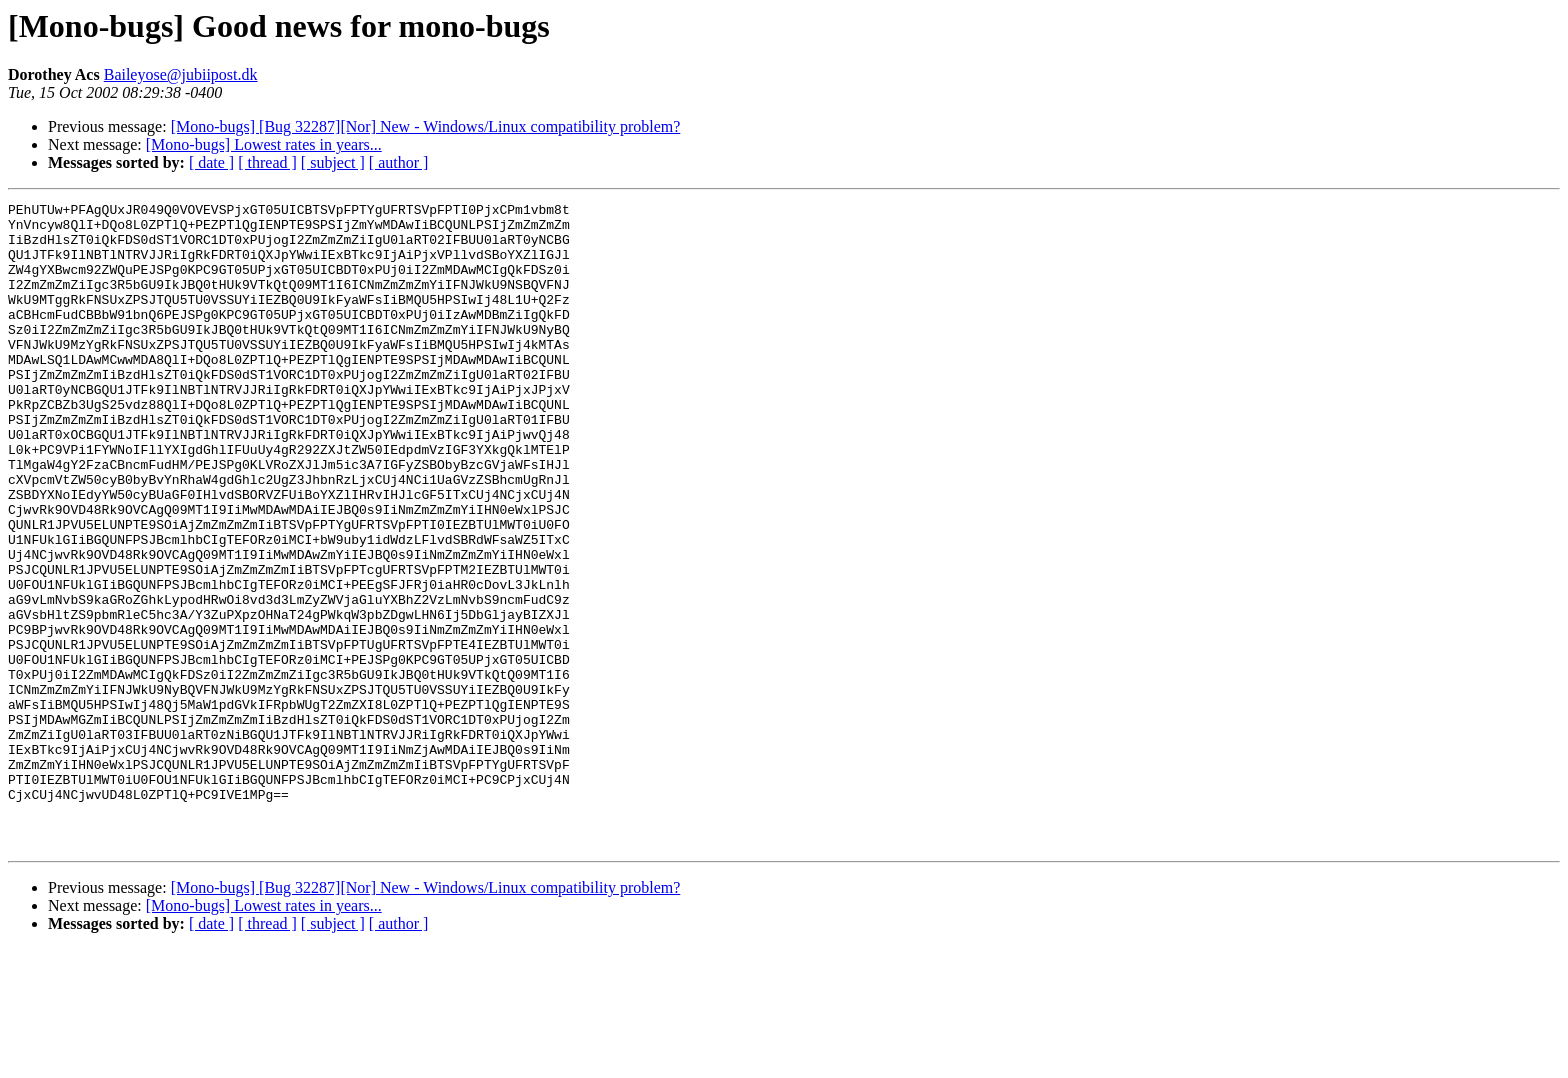  What do you see at coordinates (399, 162) in the screenshot?
I see `[ author ]` at bounding box center [399, 162].